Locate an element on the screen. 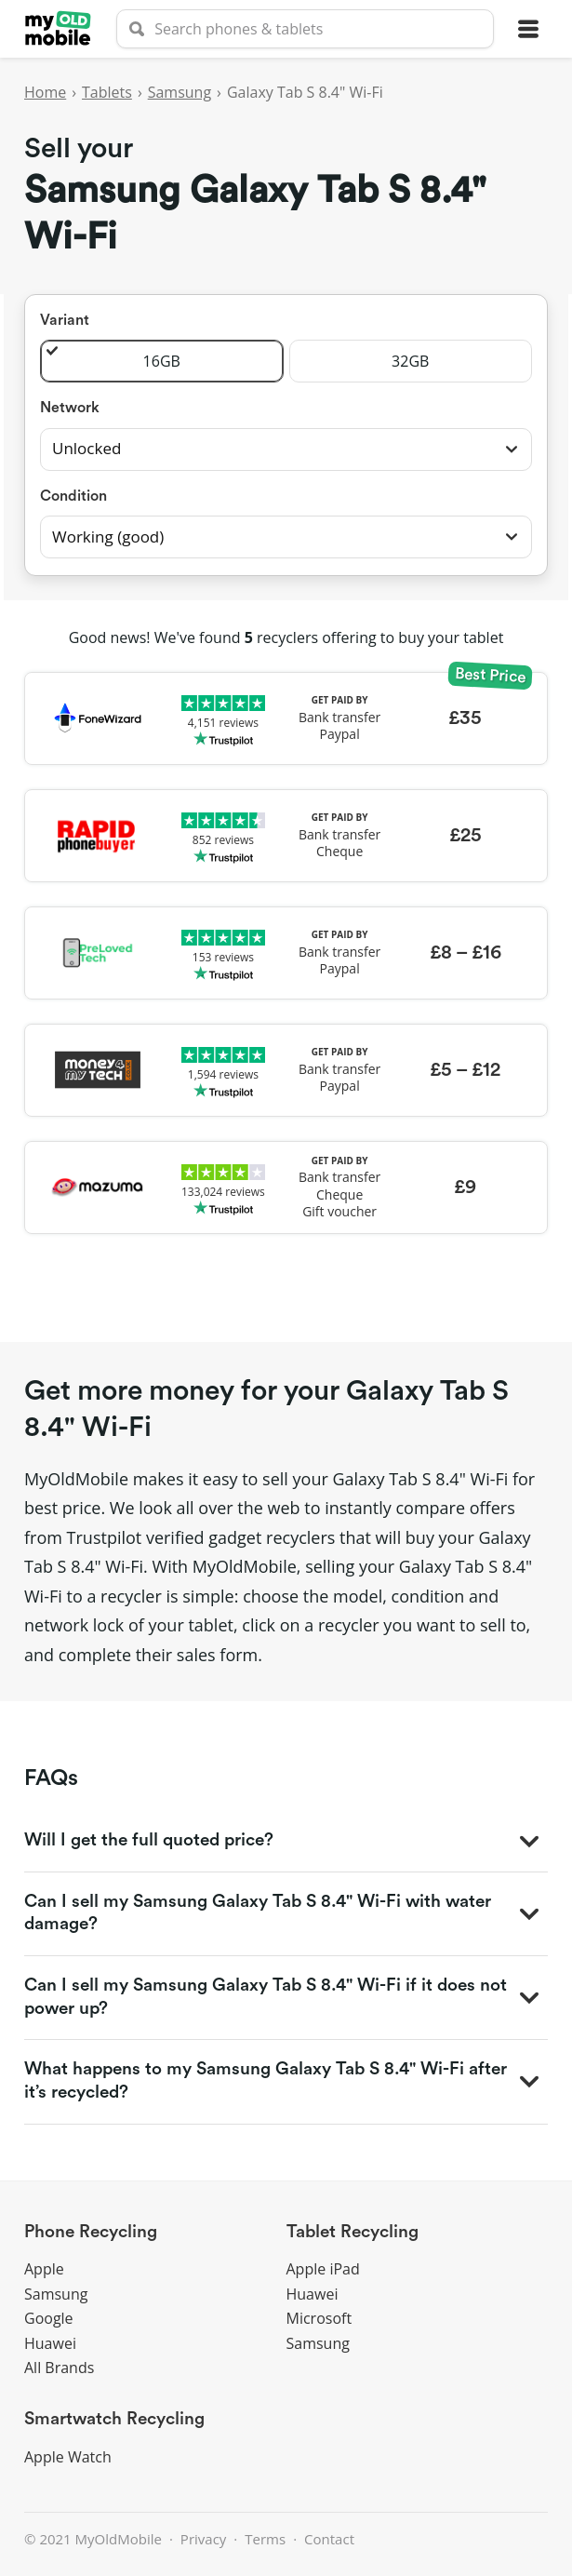 The image size is (572, 2576). [searchbox] is located at coordinates (305, 28).